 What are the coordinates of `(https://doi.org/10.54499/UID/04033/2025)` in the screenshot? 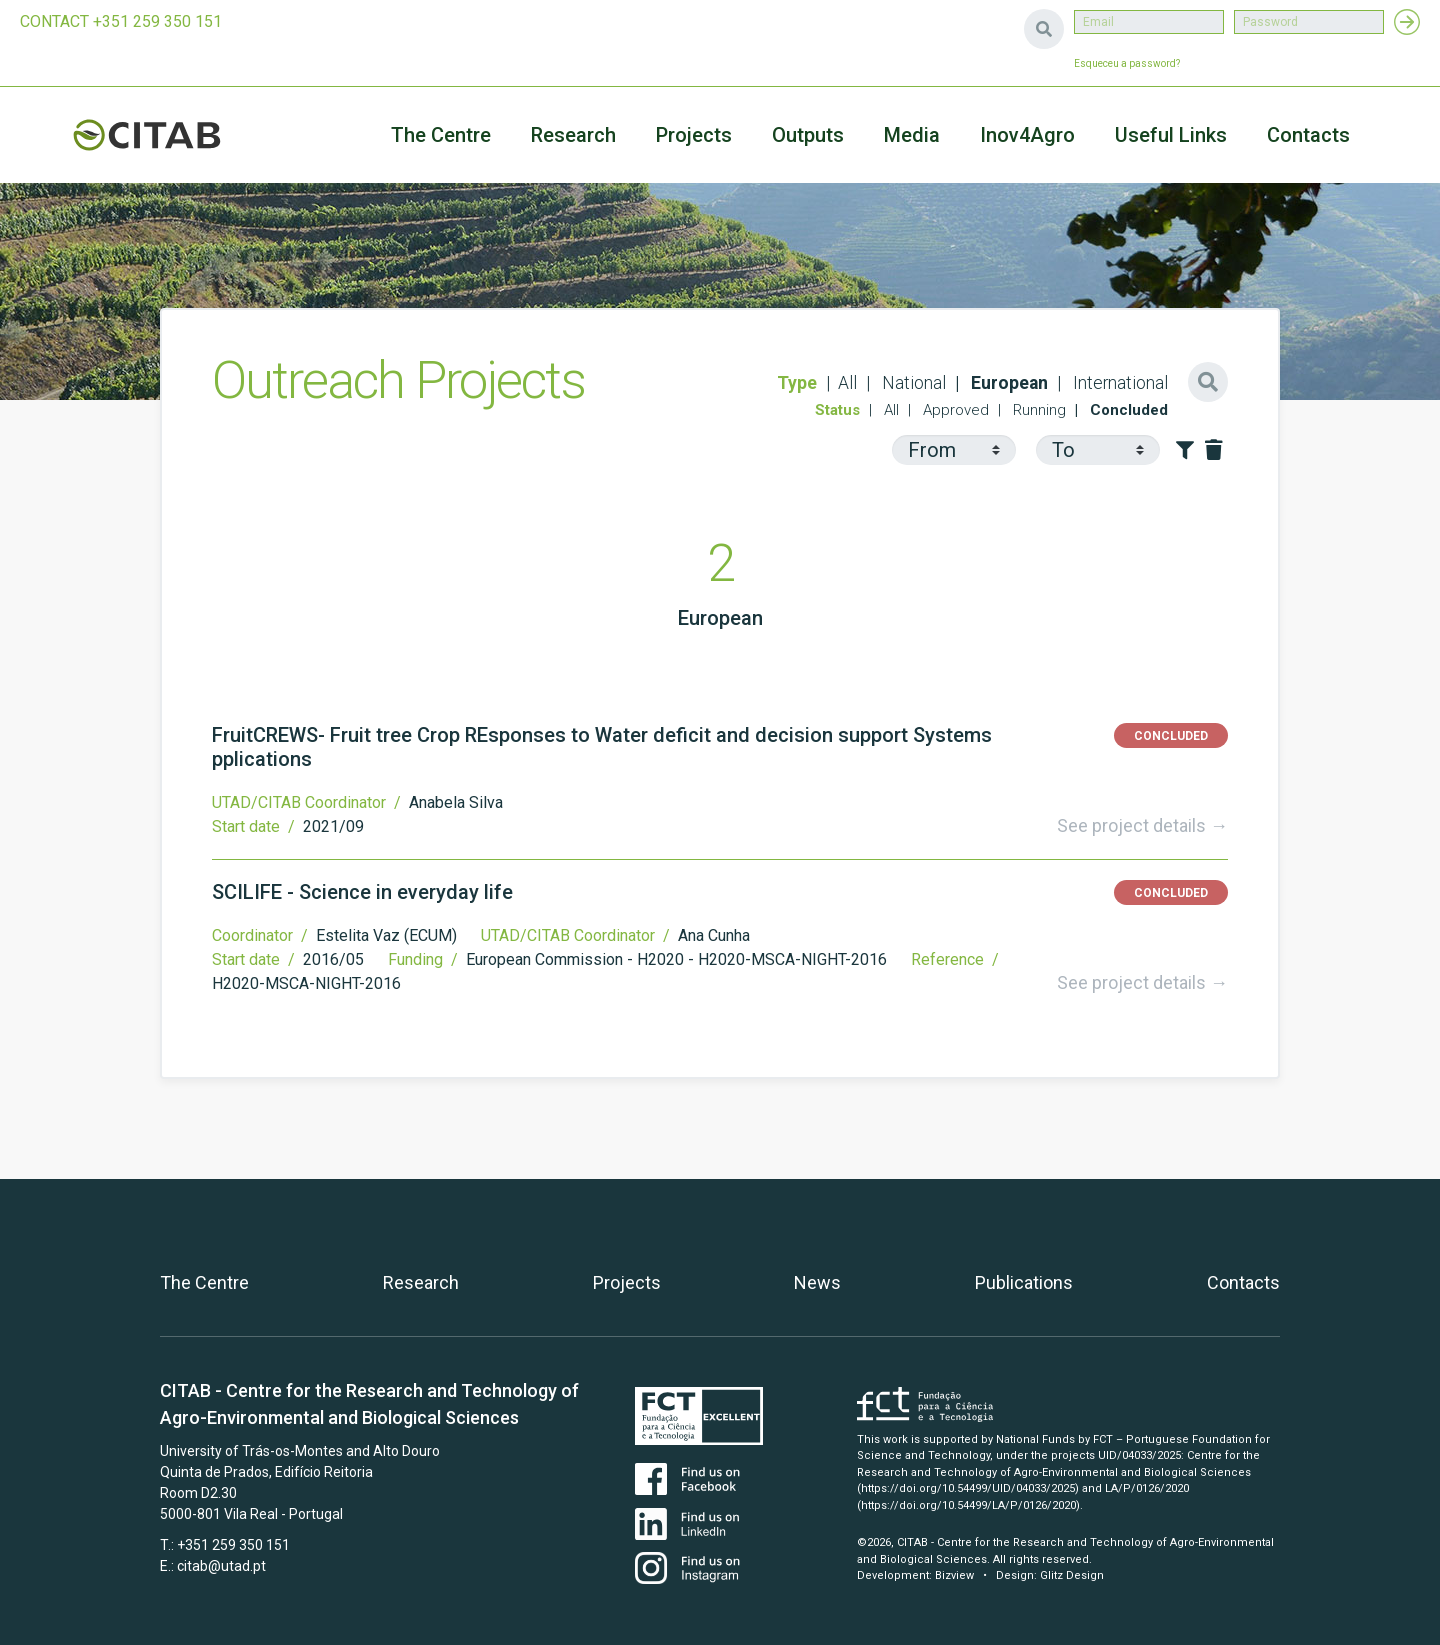 It's located at (968, 1488).